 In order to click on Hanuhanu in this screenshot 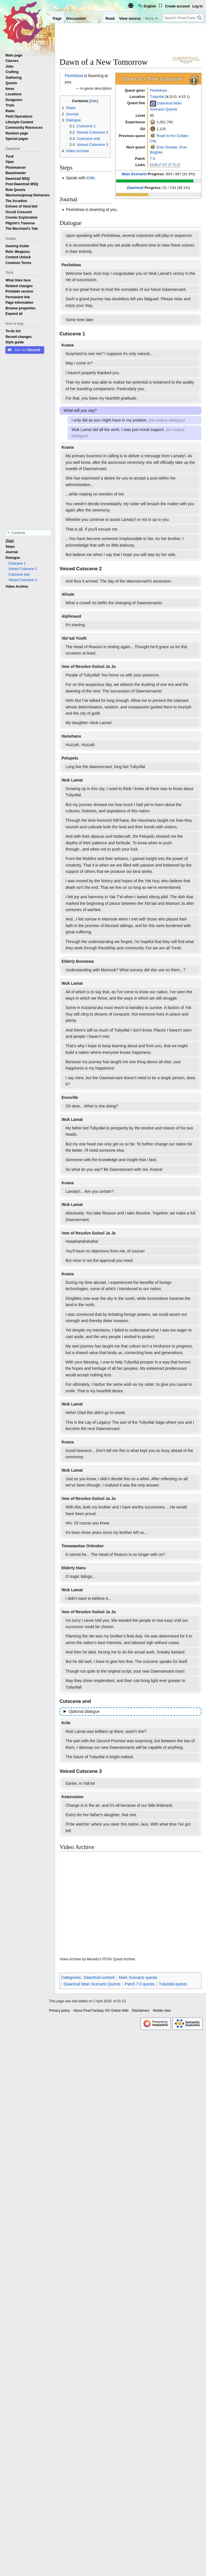, I will do `click(71, 736)`.